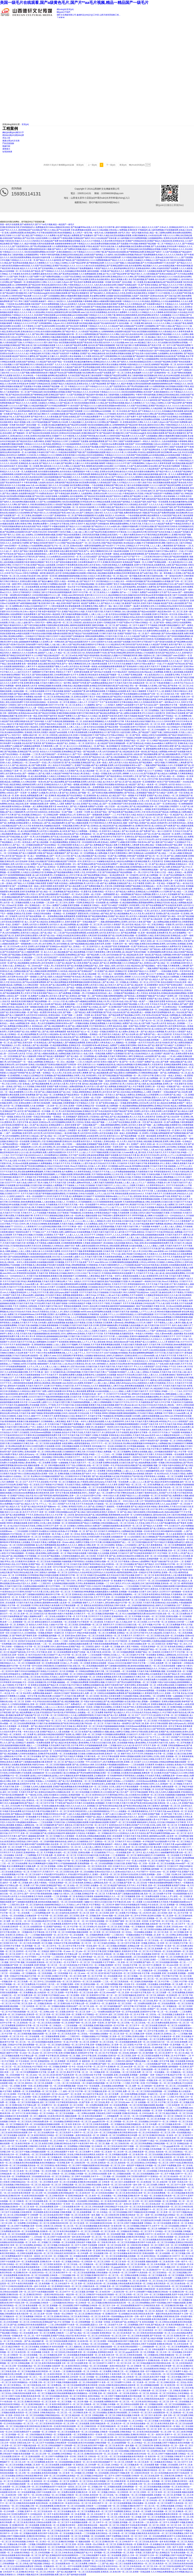 The image size is (194, 2576). Describe the element at coordinates (119, 1792) in the screenshot. I see `日日爱影院,伊人日日夜夜,国产成人毛片,国产一区中文字幕在线观看` at that location.